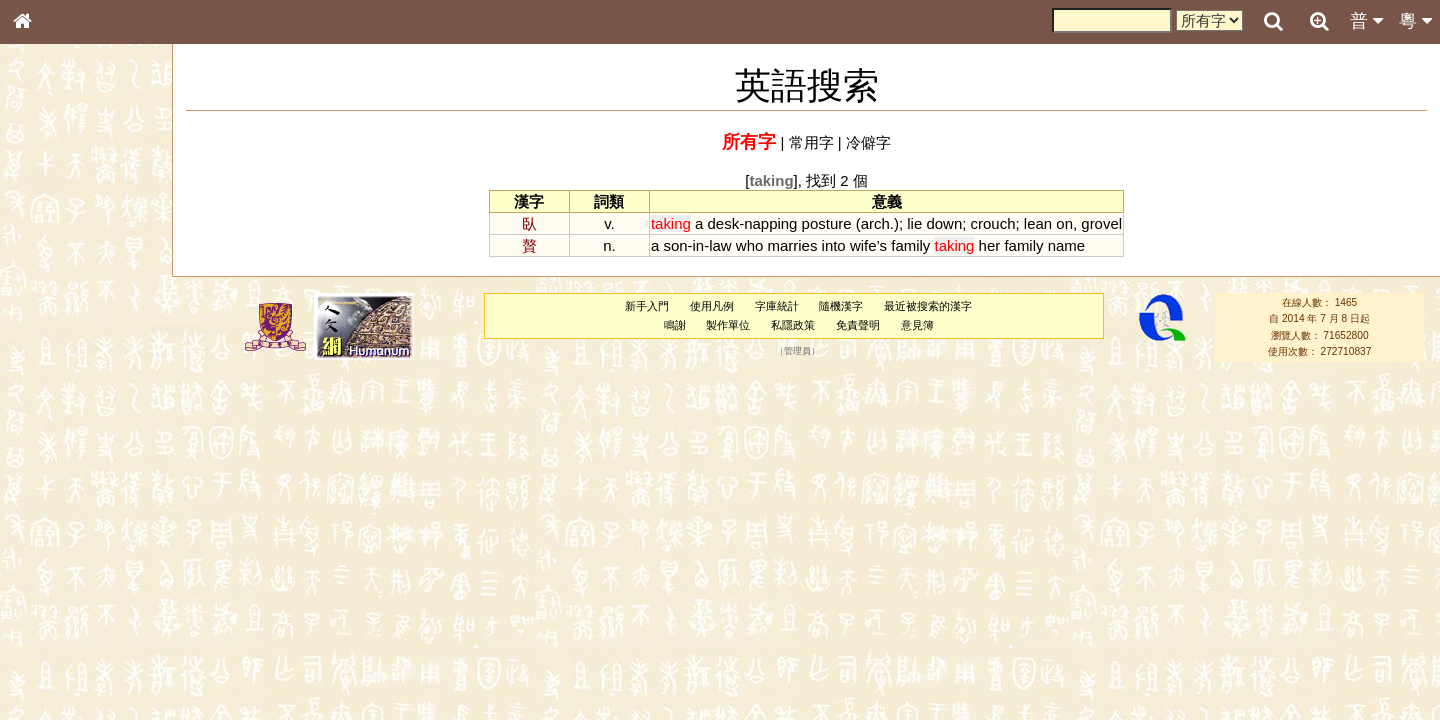  What do you see at coordinates (749, 245) in the screenshot?
I see `who` at bounding box center [749, 245].